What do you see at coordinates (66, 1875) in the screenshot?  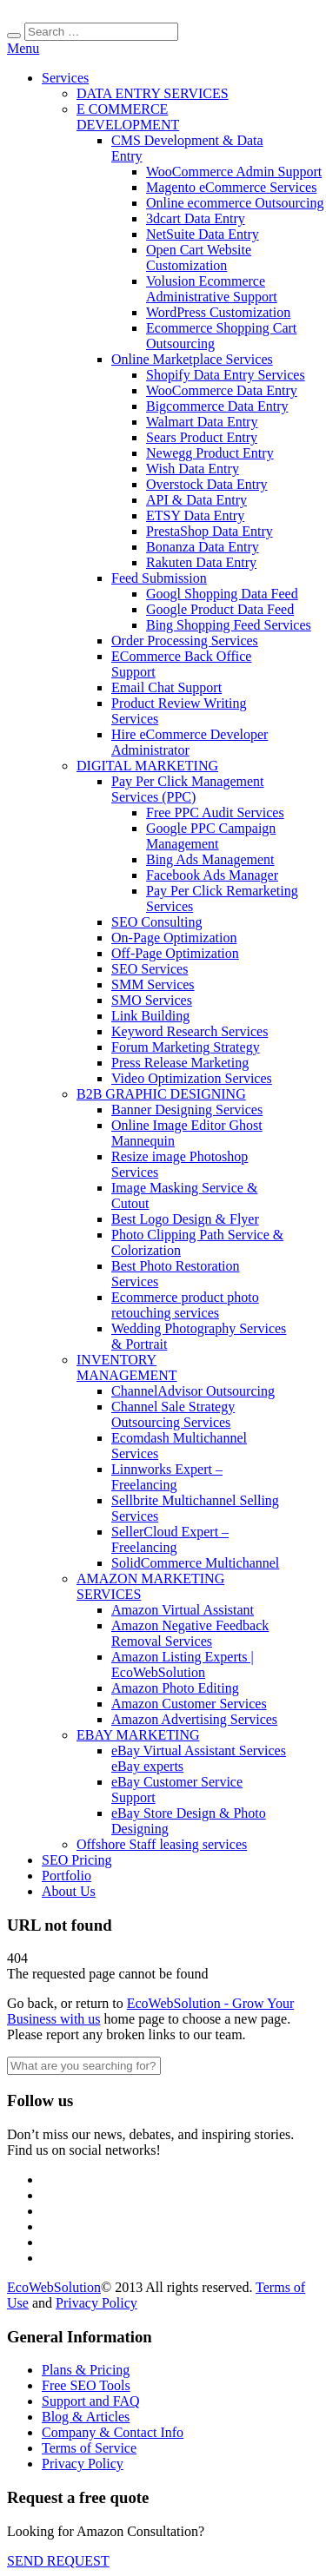 I see `Portfolio` at bounding box center [66, 1875].